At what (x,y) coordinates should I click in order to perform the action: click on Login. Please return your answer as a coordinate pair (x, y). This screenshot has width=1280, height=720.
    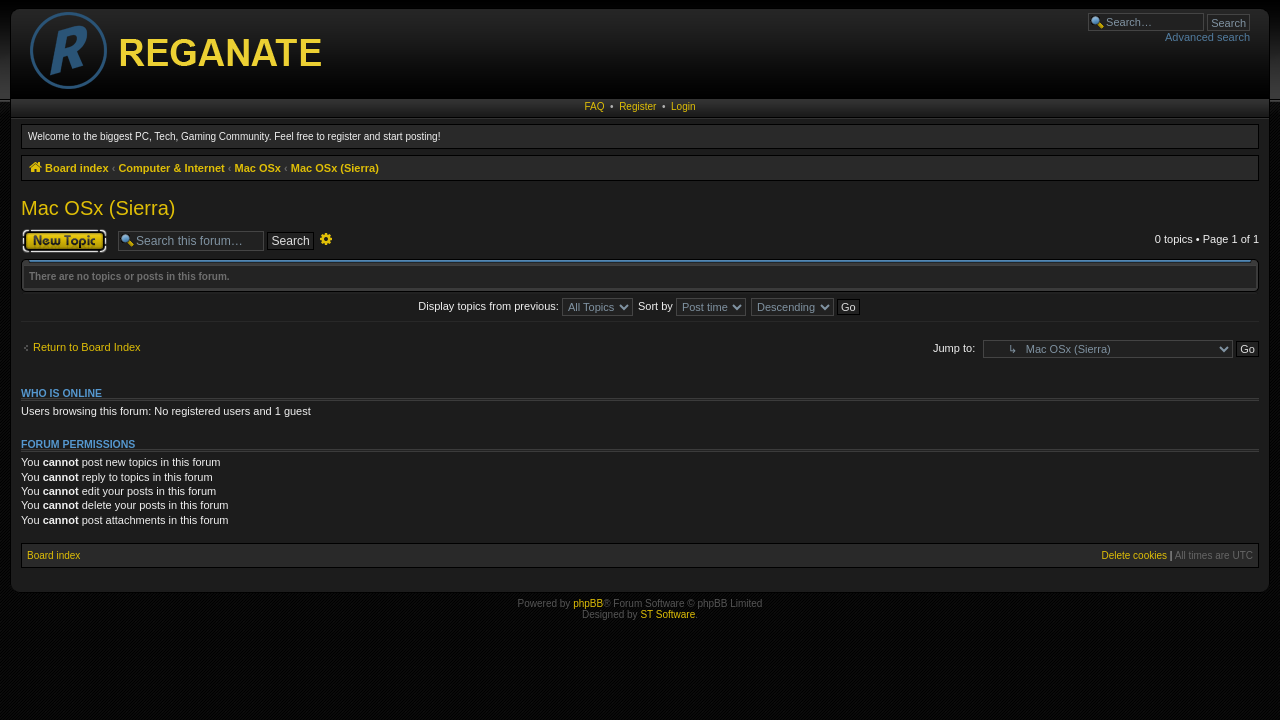
    Looking at the image, I should click on (683, 106).